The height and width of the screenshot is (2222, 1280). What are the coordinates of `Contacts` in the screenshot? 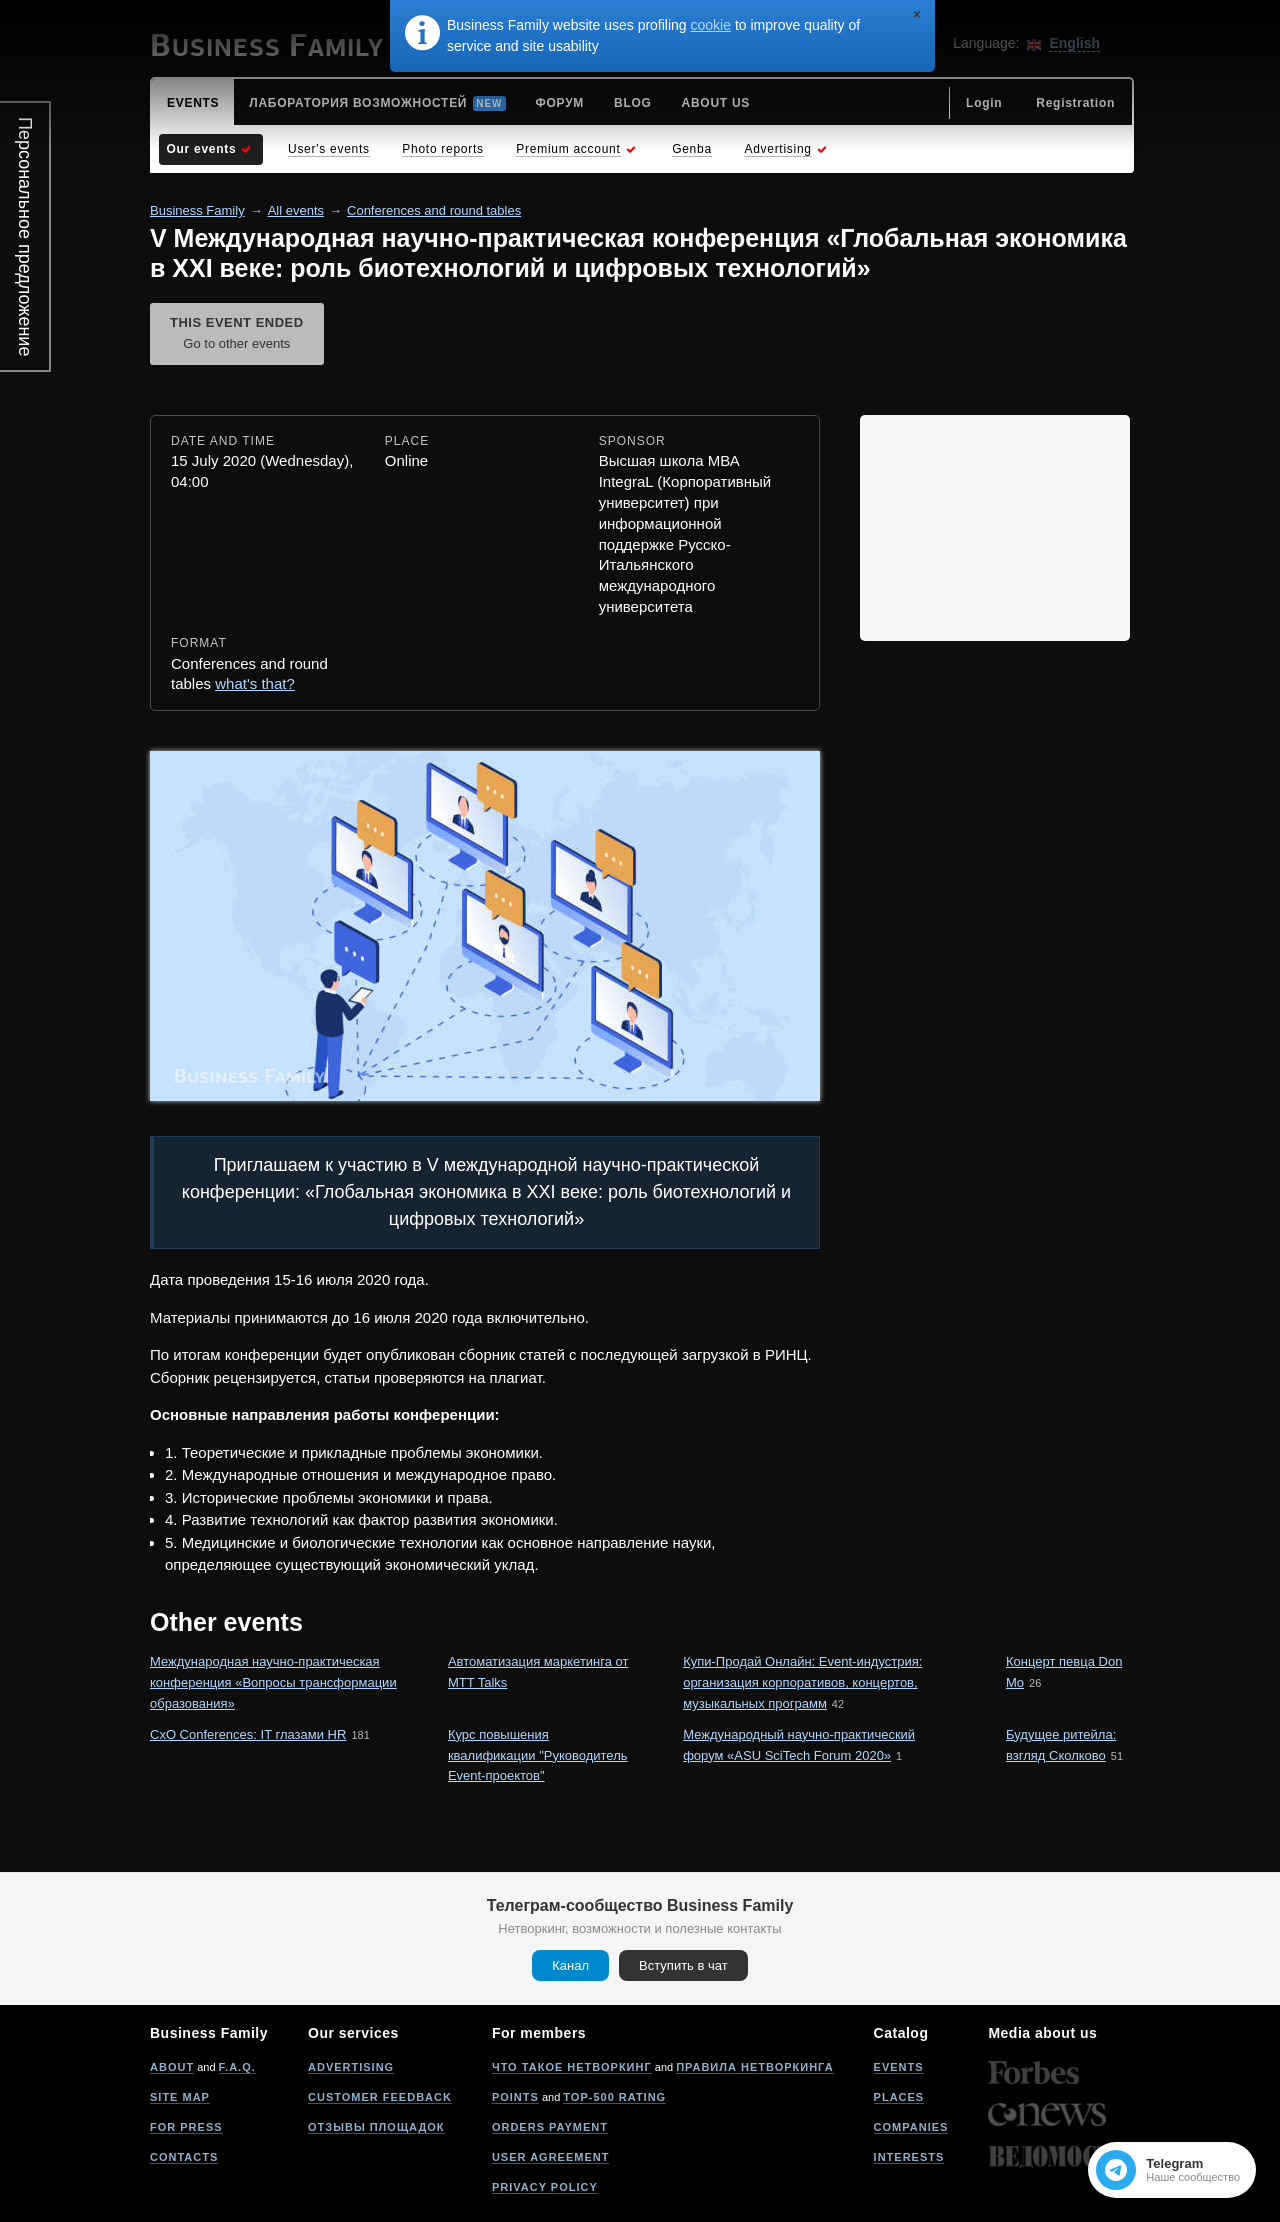 It's located at (184, 2157).